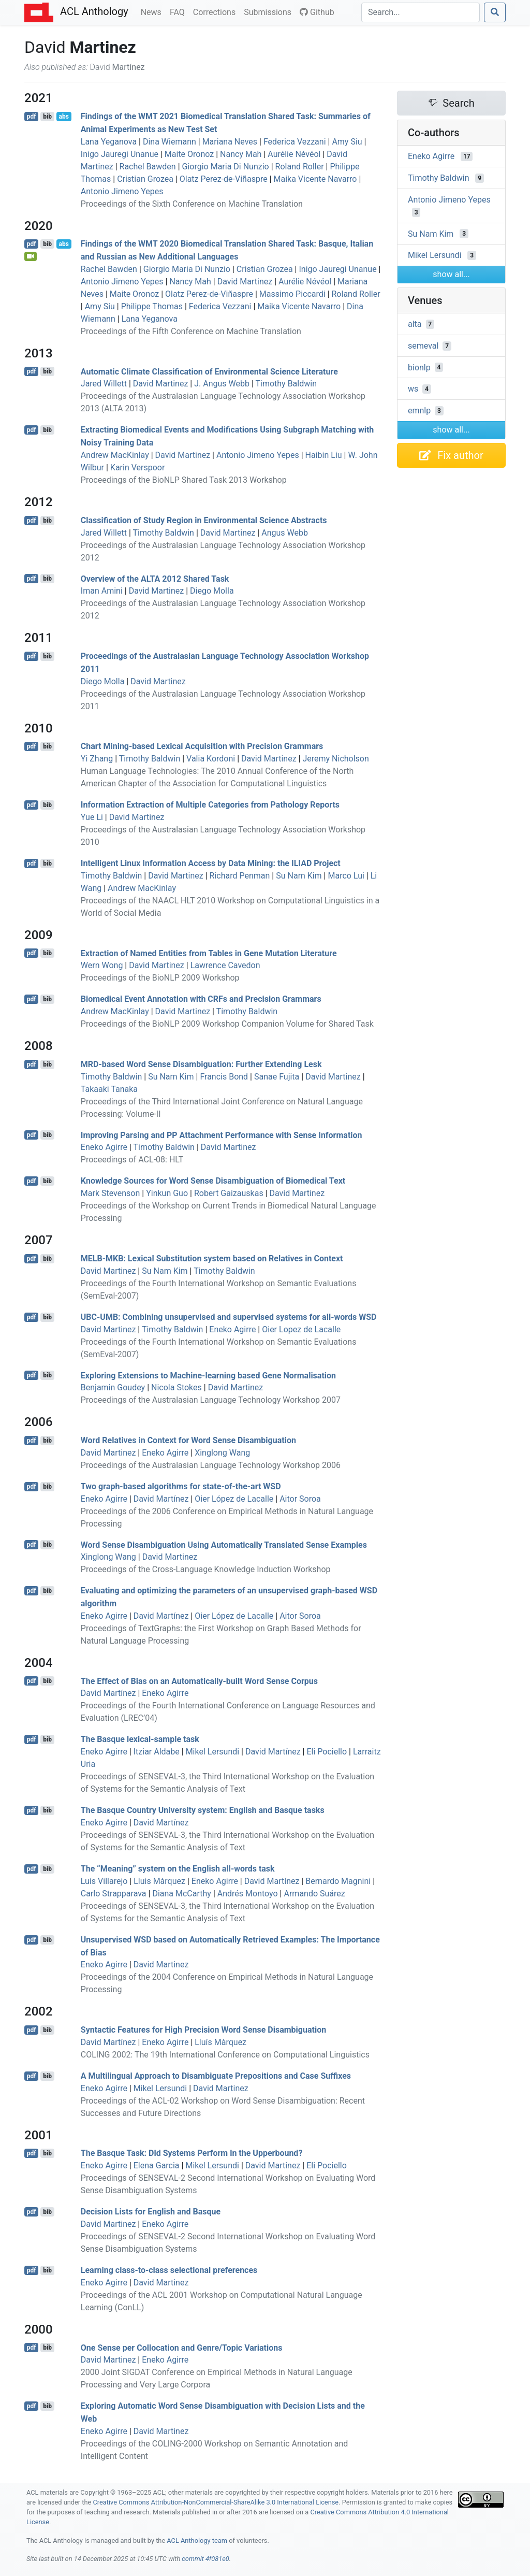 This screenshot has height=2576, width=530. I want to click on J. Angus Webb, so click(221, 383).